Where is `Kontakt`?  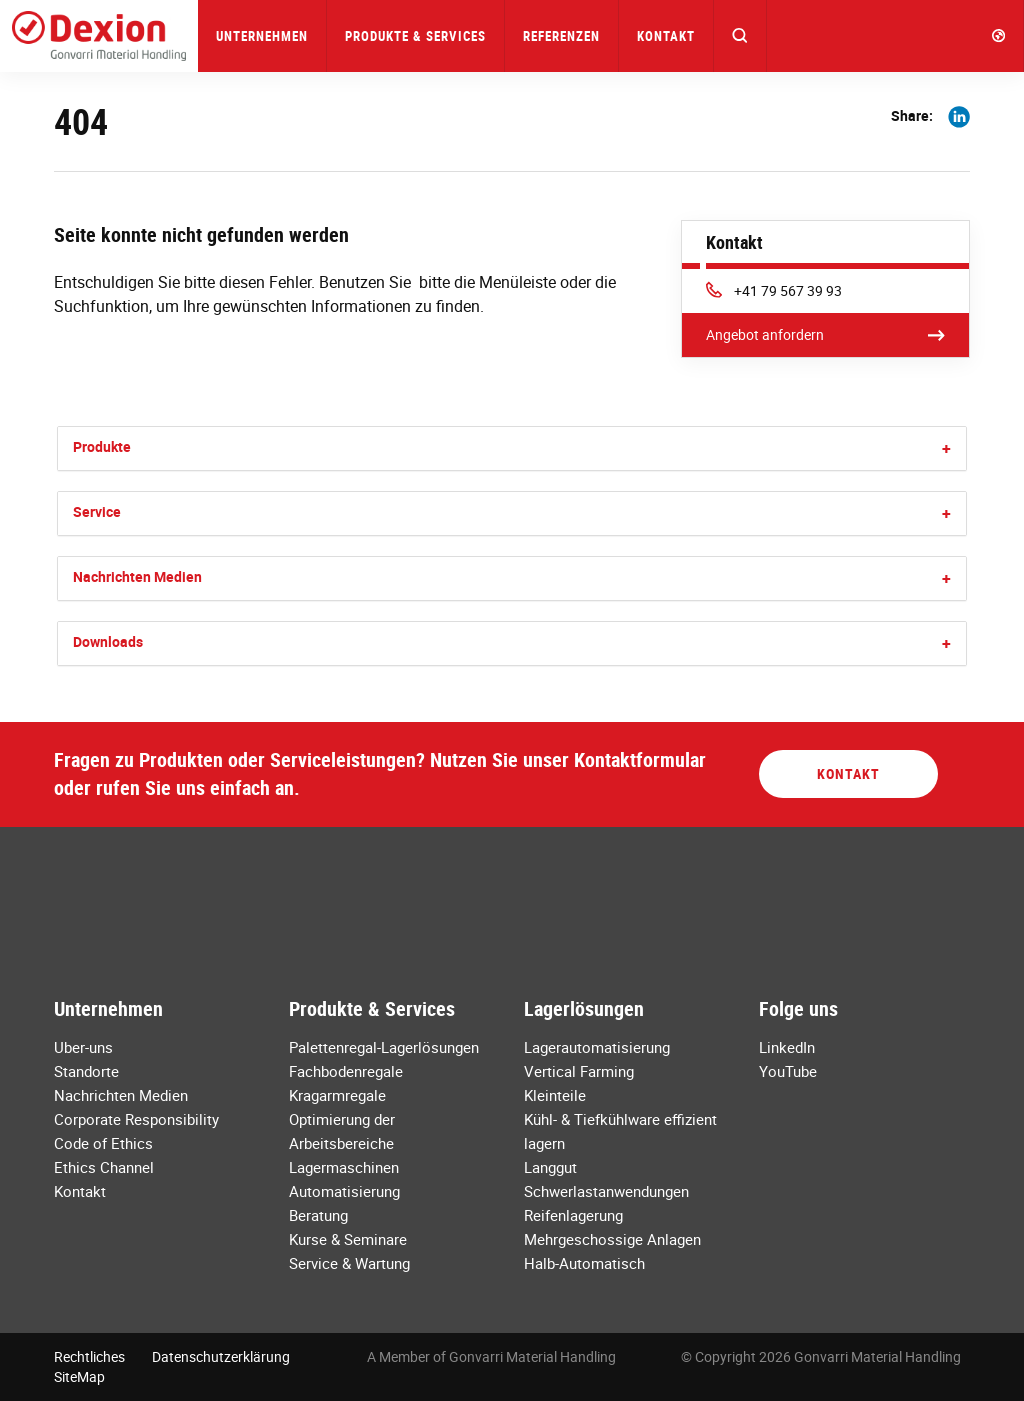 Kontakt is located at coordinates (666, 36).